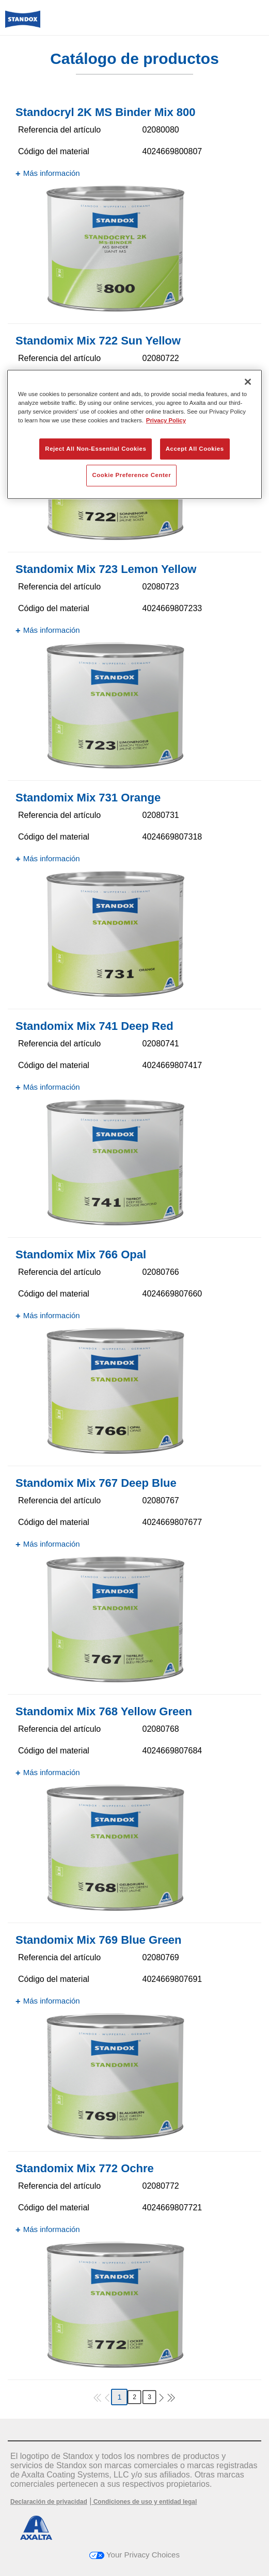 The width and height of the screenshot is (269, 2576). Describe the element at coordinates (95, 449) in the screenshot. I see `Reject All Non-Essential Cookies` at that location.